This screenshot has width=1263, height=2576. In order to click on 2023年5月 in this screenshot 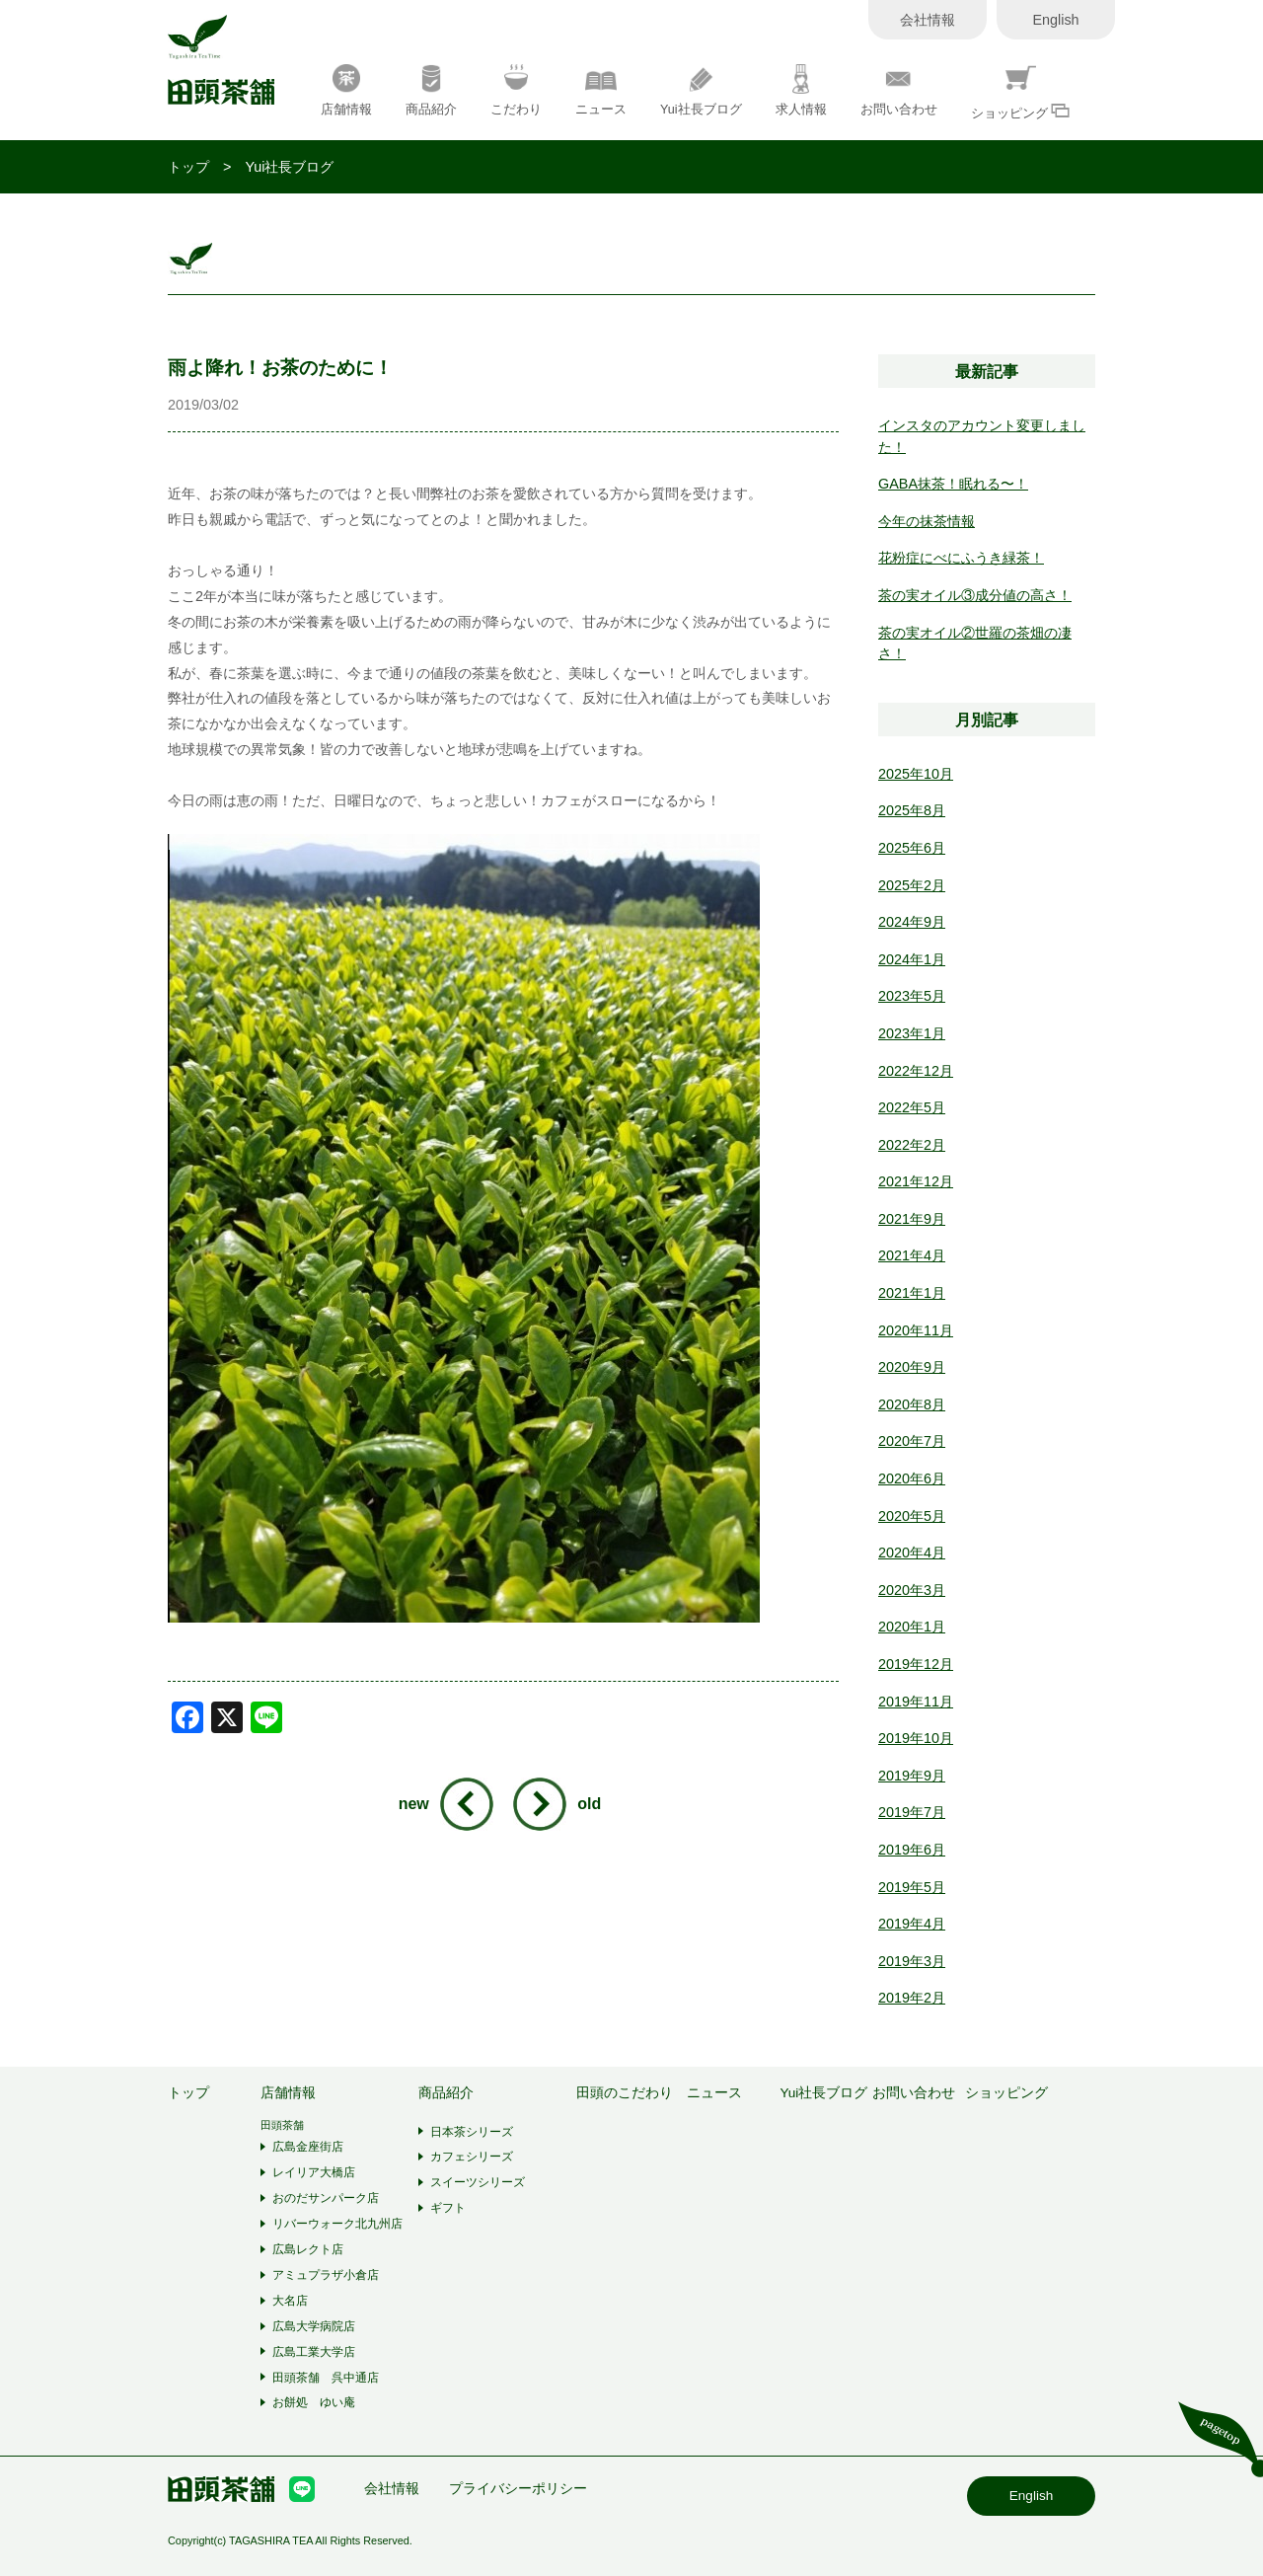, I will do `click(911, 996)`.